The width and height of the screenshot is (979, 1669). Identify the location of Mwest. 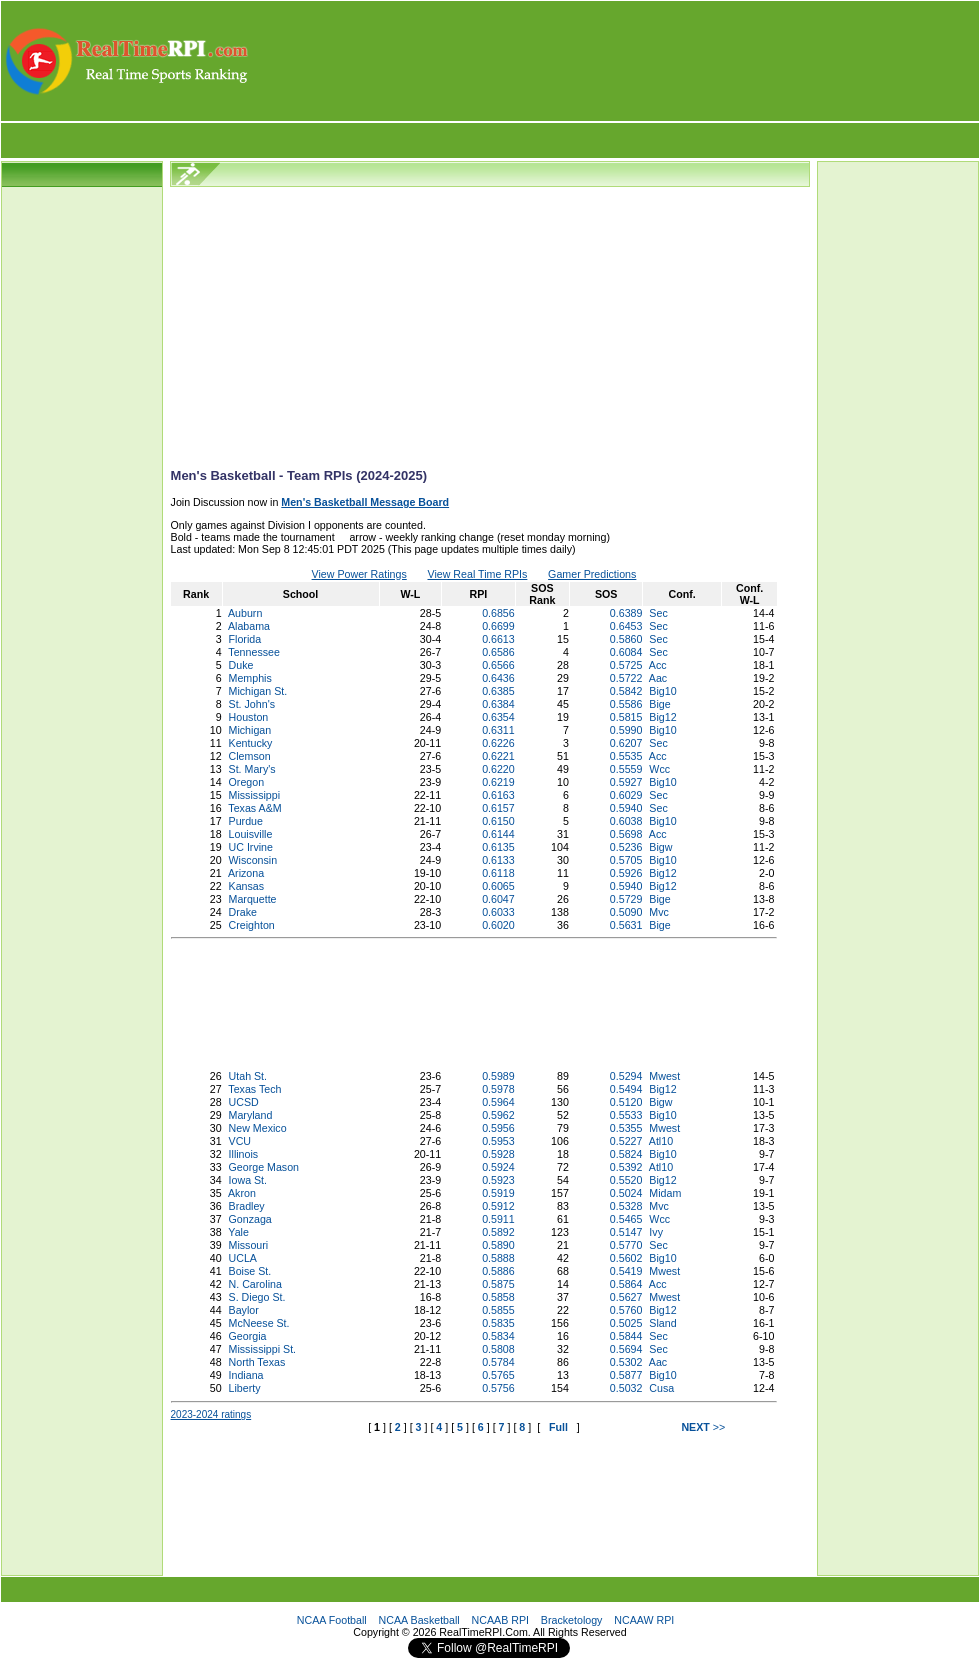
(664, 1076).